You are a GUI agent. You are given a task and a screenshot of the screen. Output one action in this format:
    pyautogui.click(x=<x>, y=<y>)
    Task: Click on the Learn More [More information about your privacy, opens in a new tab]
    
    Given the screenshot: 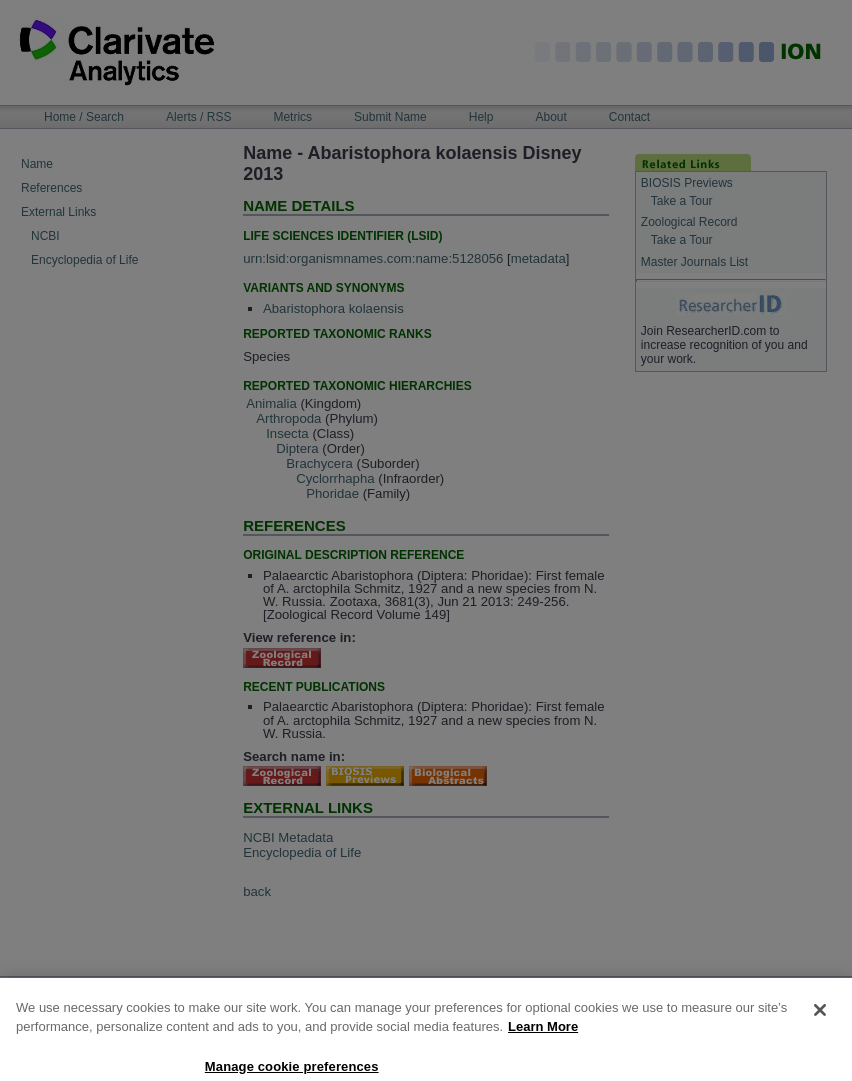 What is the action you would take?
    pyautogui.click(x=543, y=1042)
    